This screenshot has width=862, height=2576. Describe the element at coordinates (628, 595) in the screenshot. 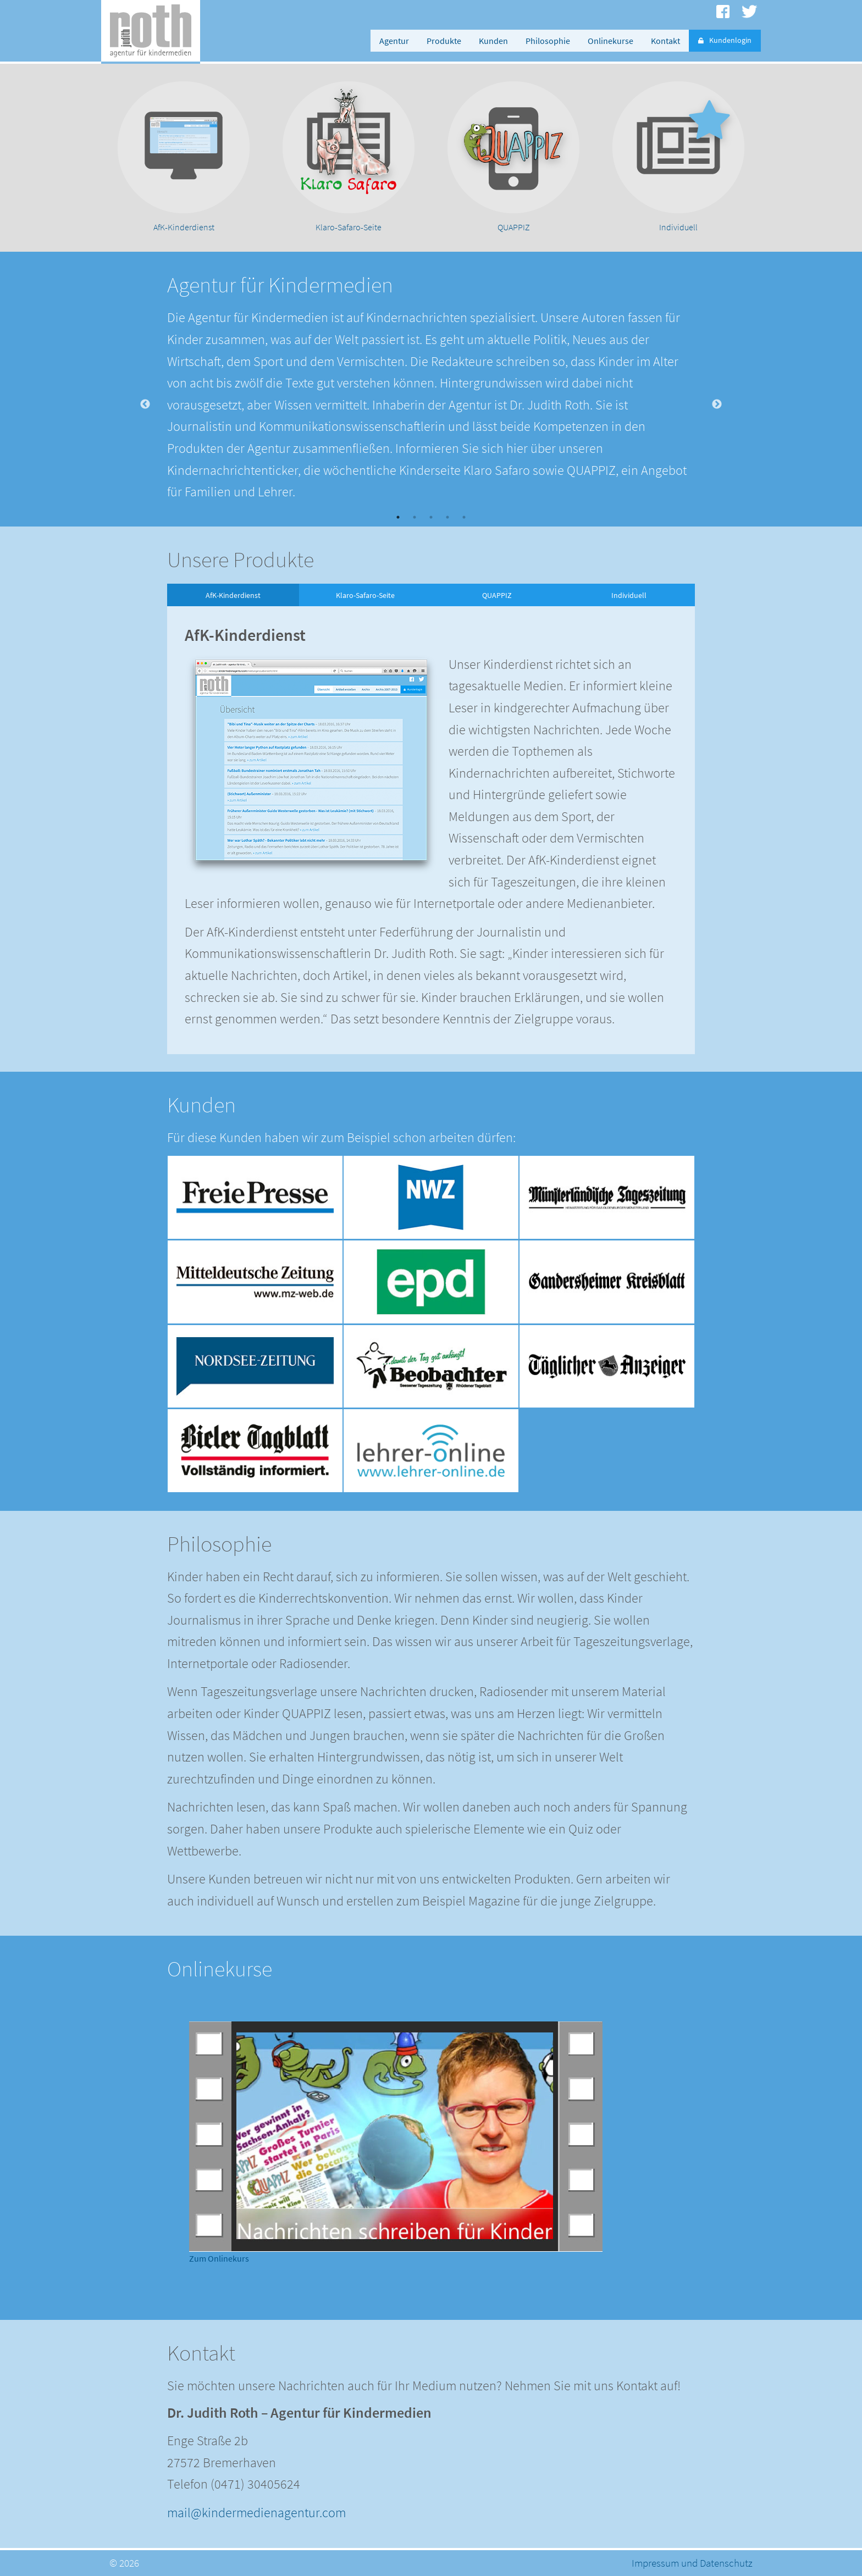

I see `Individuell [option]` at that location.